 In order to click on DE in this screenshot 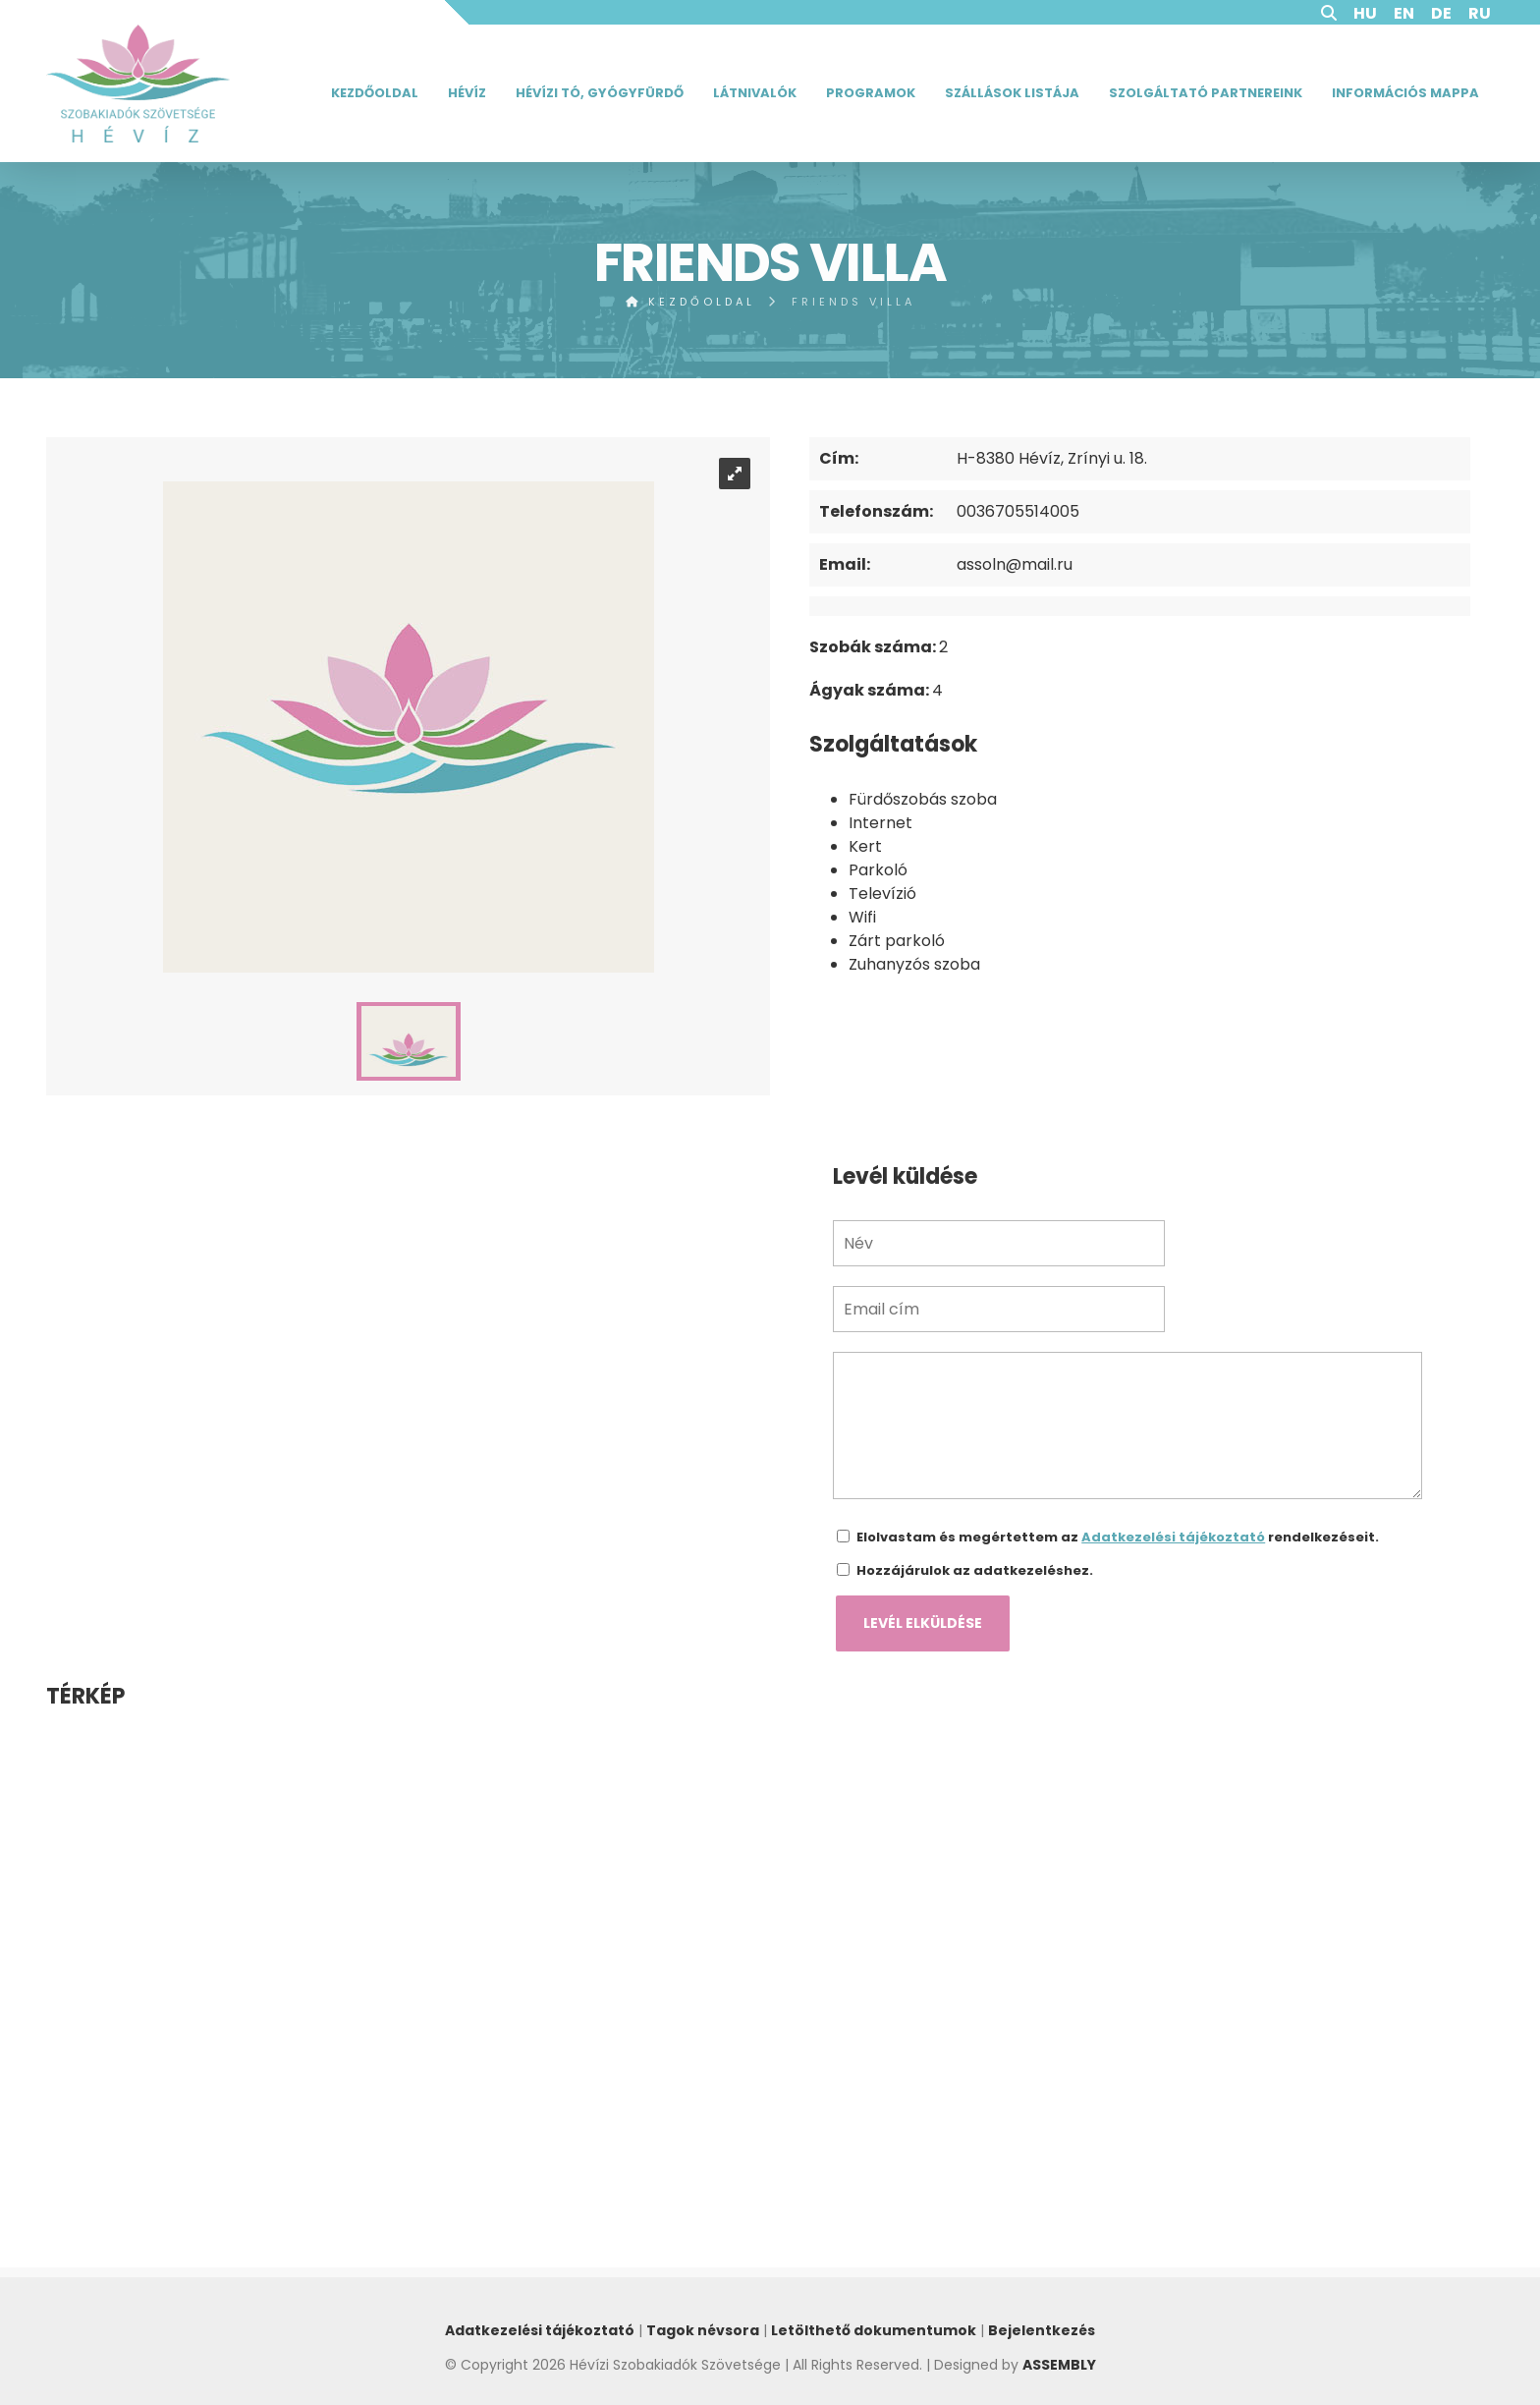, I will do `click(1441, 13)`.